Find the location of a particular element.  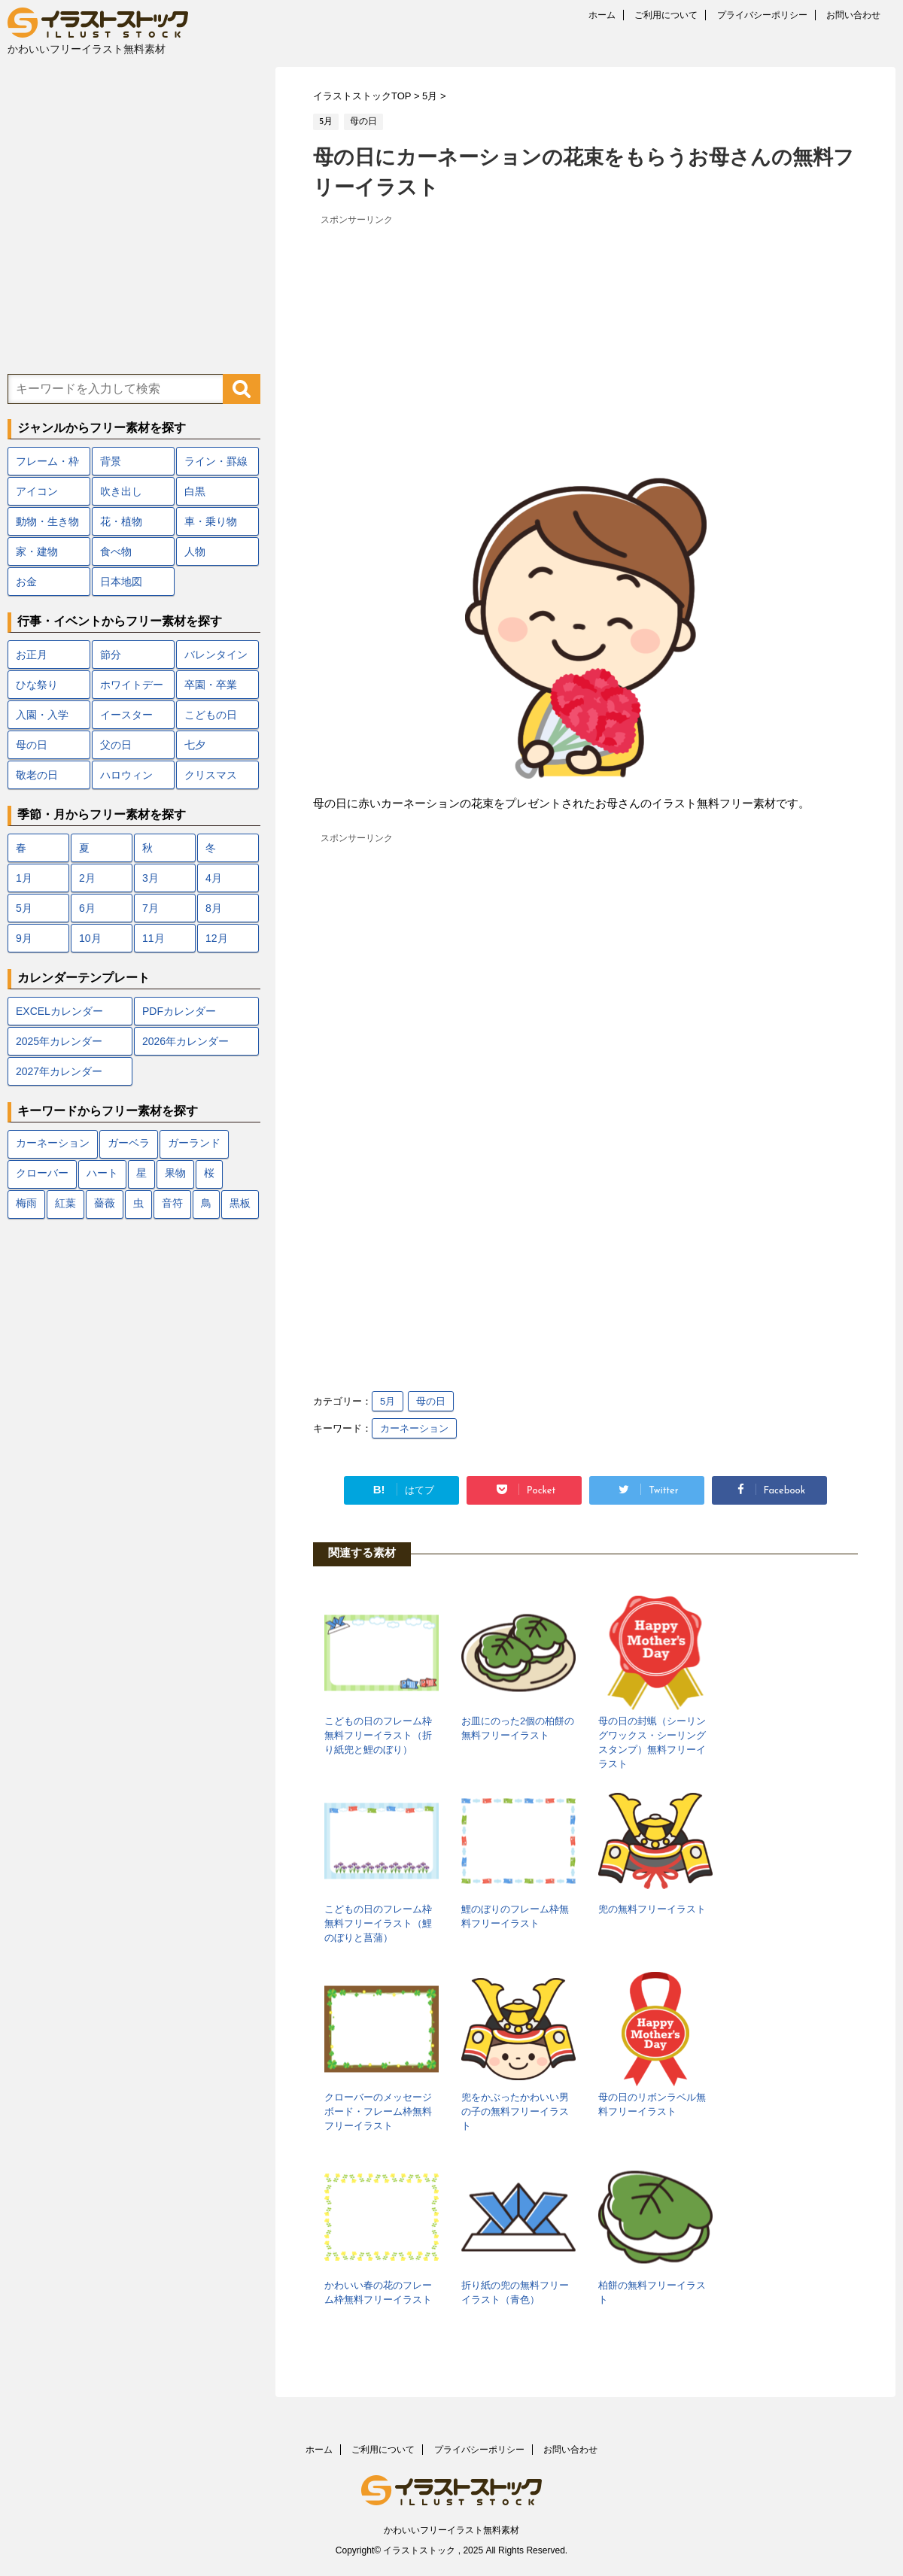

PDFカレンダー is located at coordinates (179, 1011).